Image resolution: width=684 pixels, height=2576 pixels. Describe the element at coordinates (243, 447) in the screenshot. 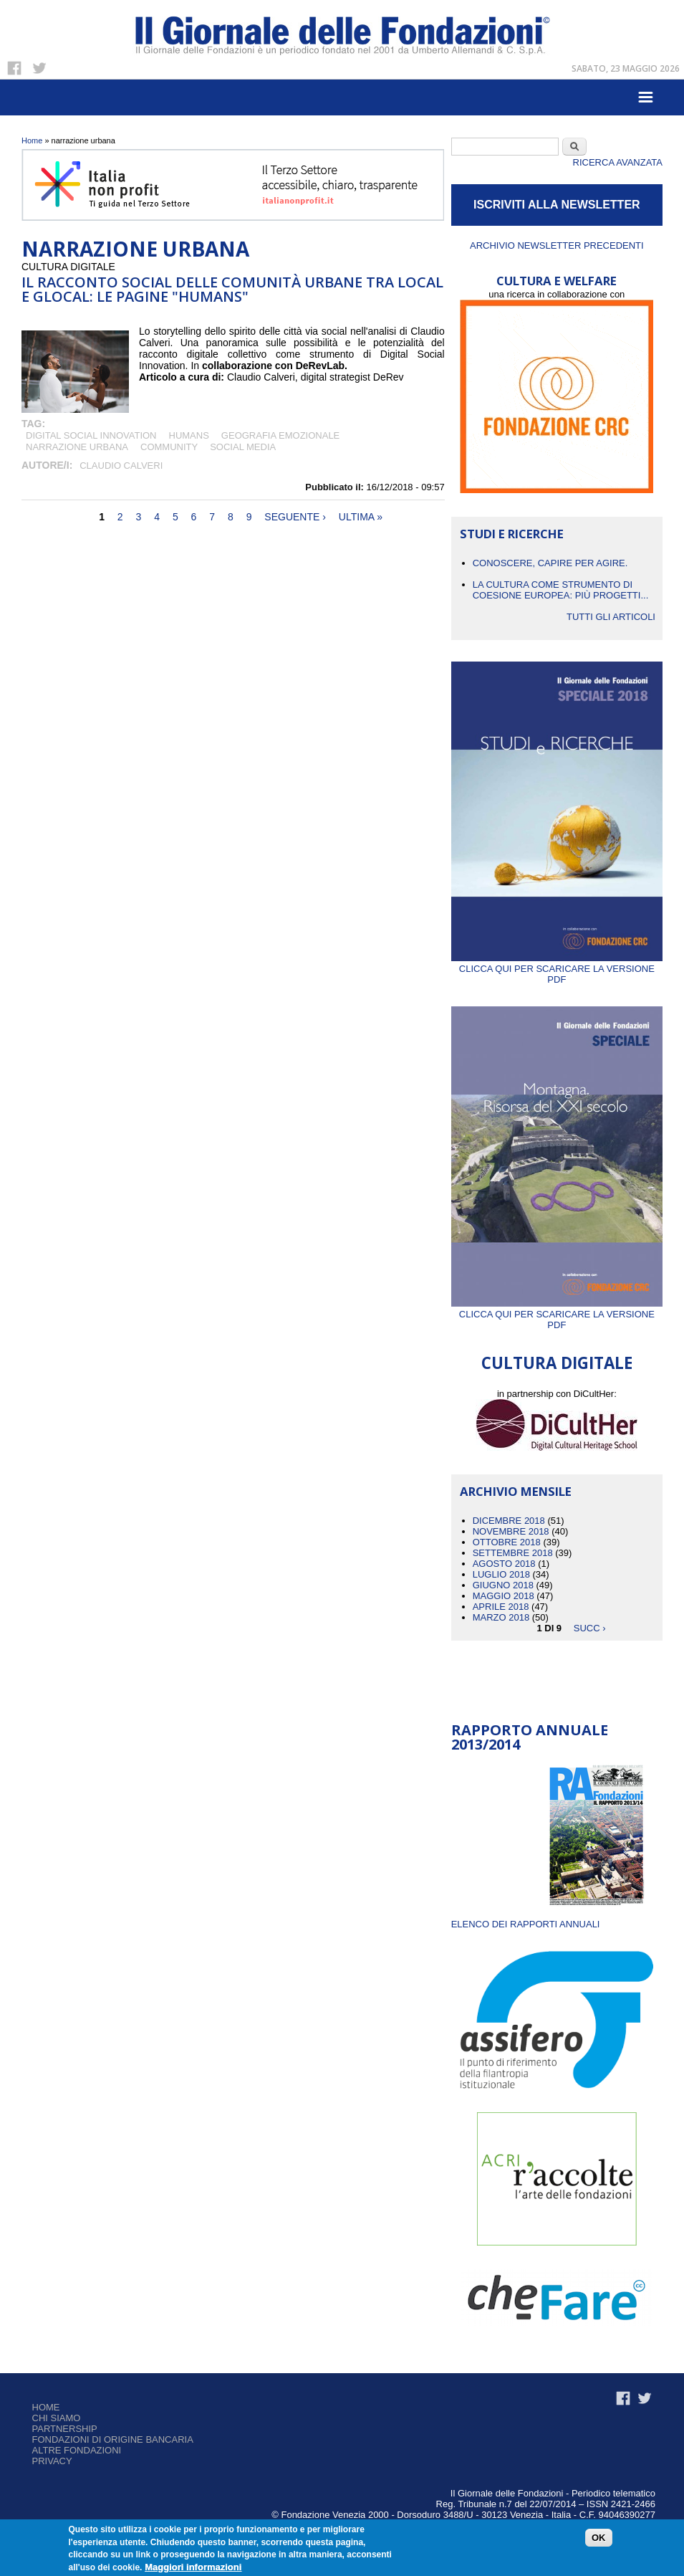

I see `social media` at that location.